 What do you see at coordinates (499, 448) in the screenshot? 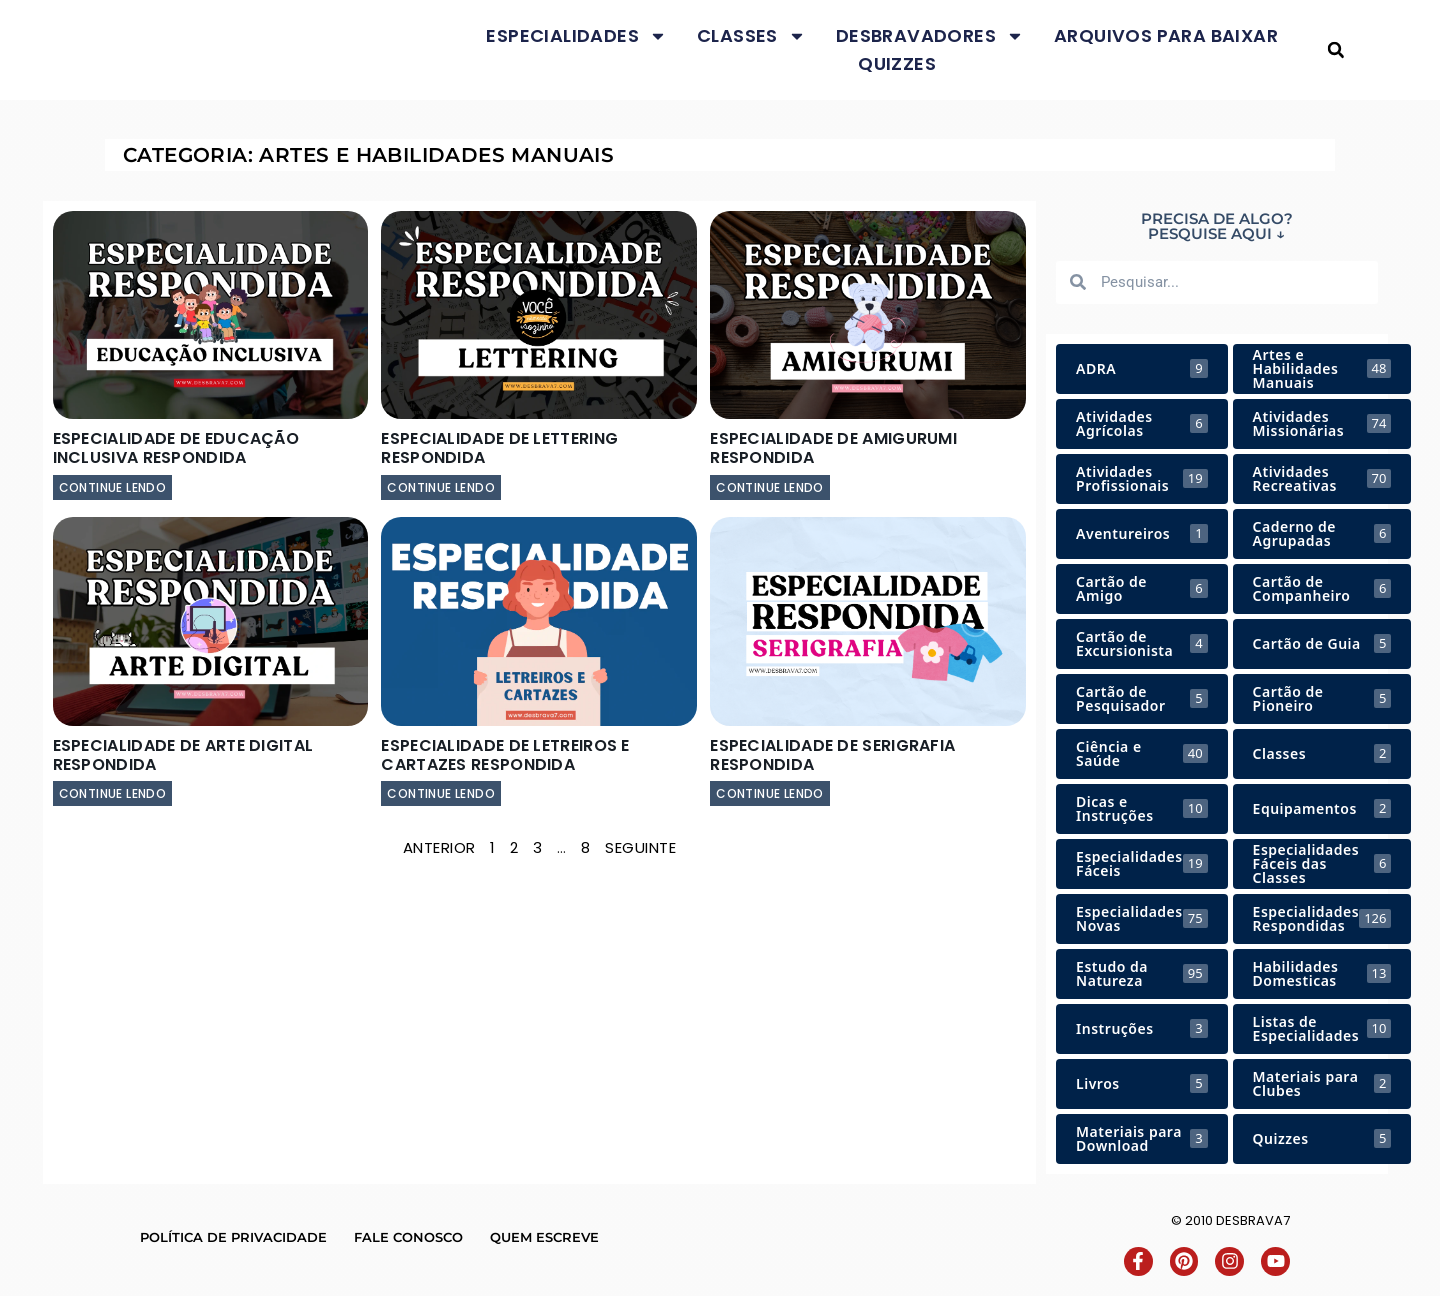
I see `Especialidade de Lettering Respondida` at bounding box center [499, 448].